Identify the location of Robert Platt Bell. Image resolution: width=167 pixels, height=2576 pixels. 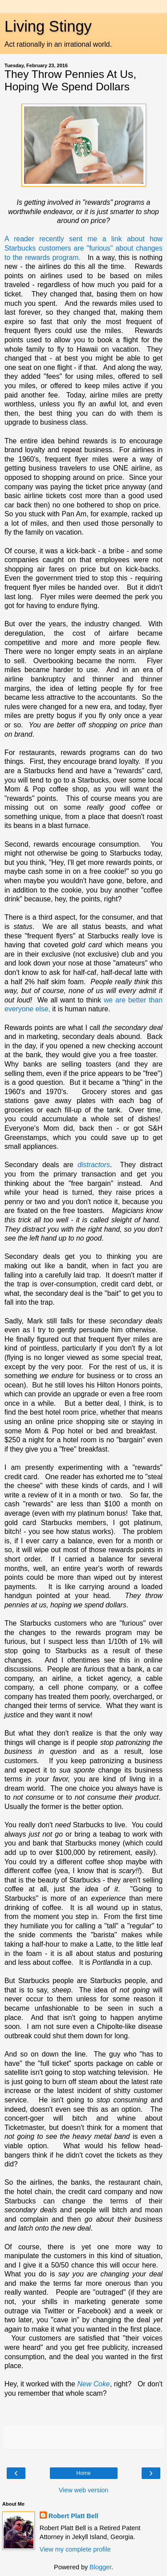
(73, 2515).